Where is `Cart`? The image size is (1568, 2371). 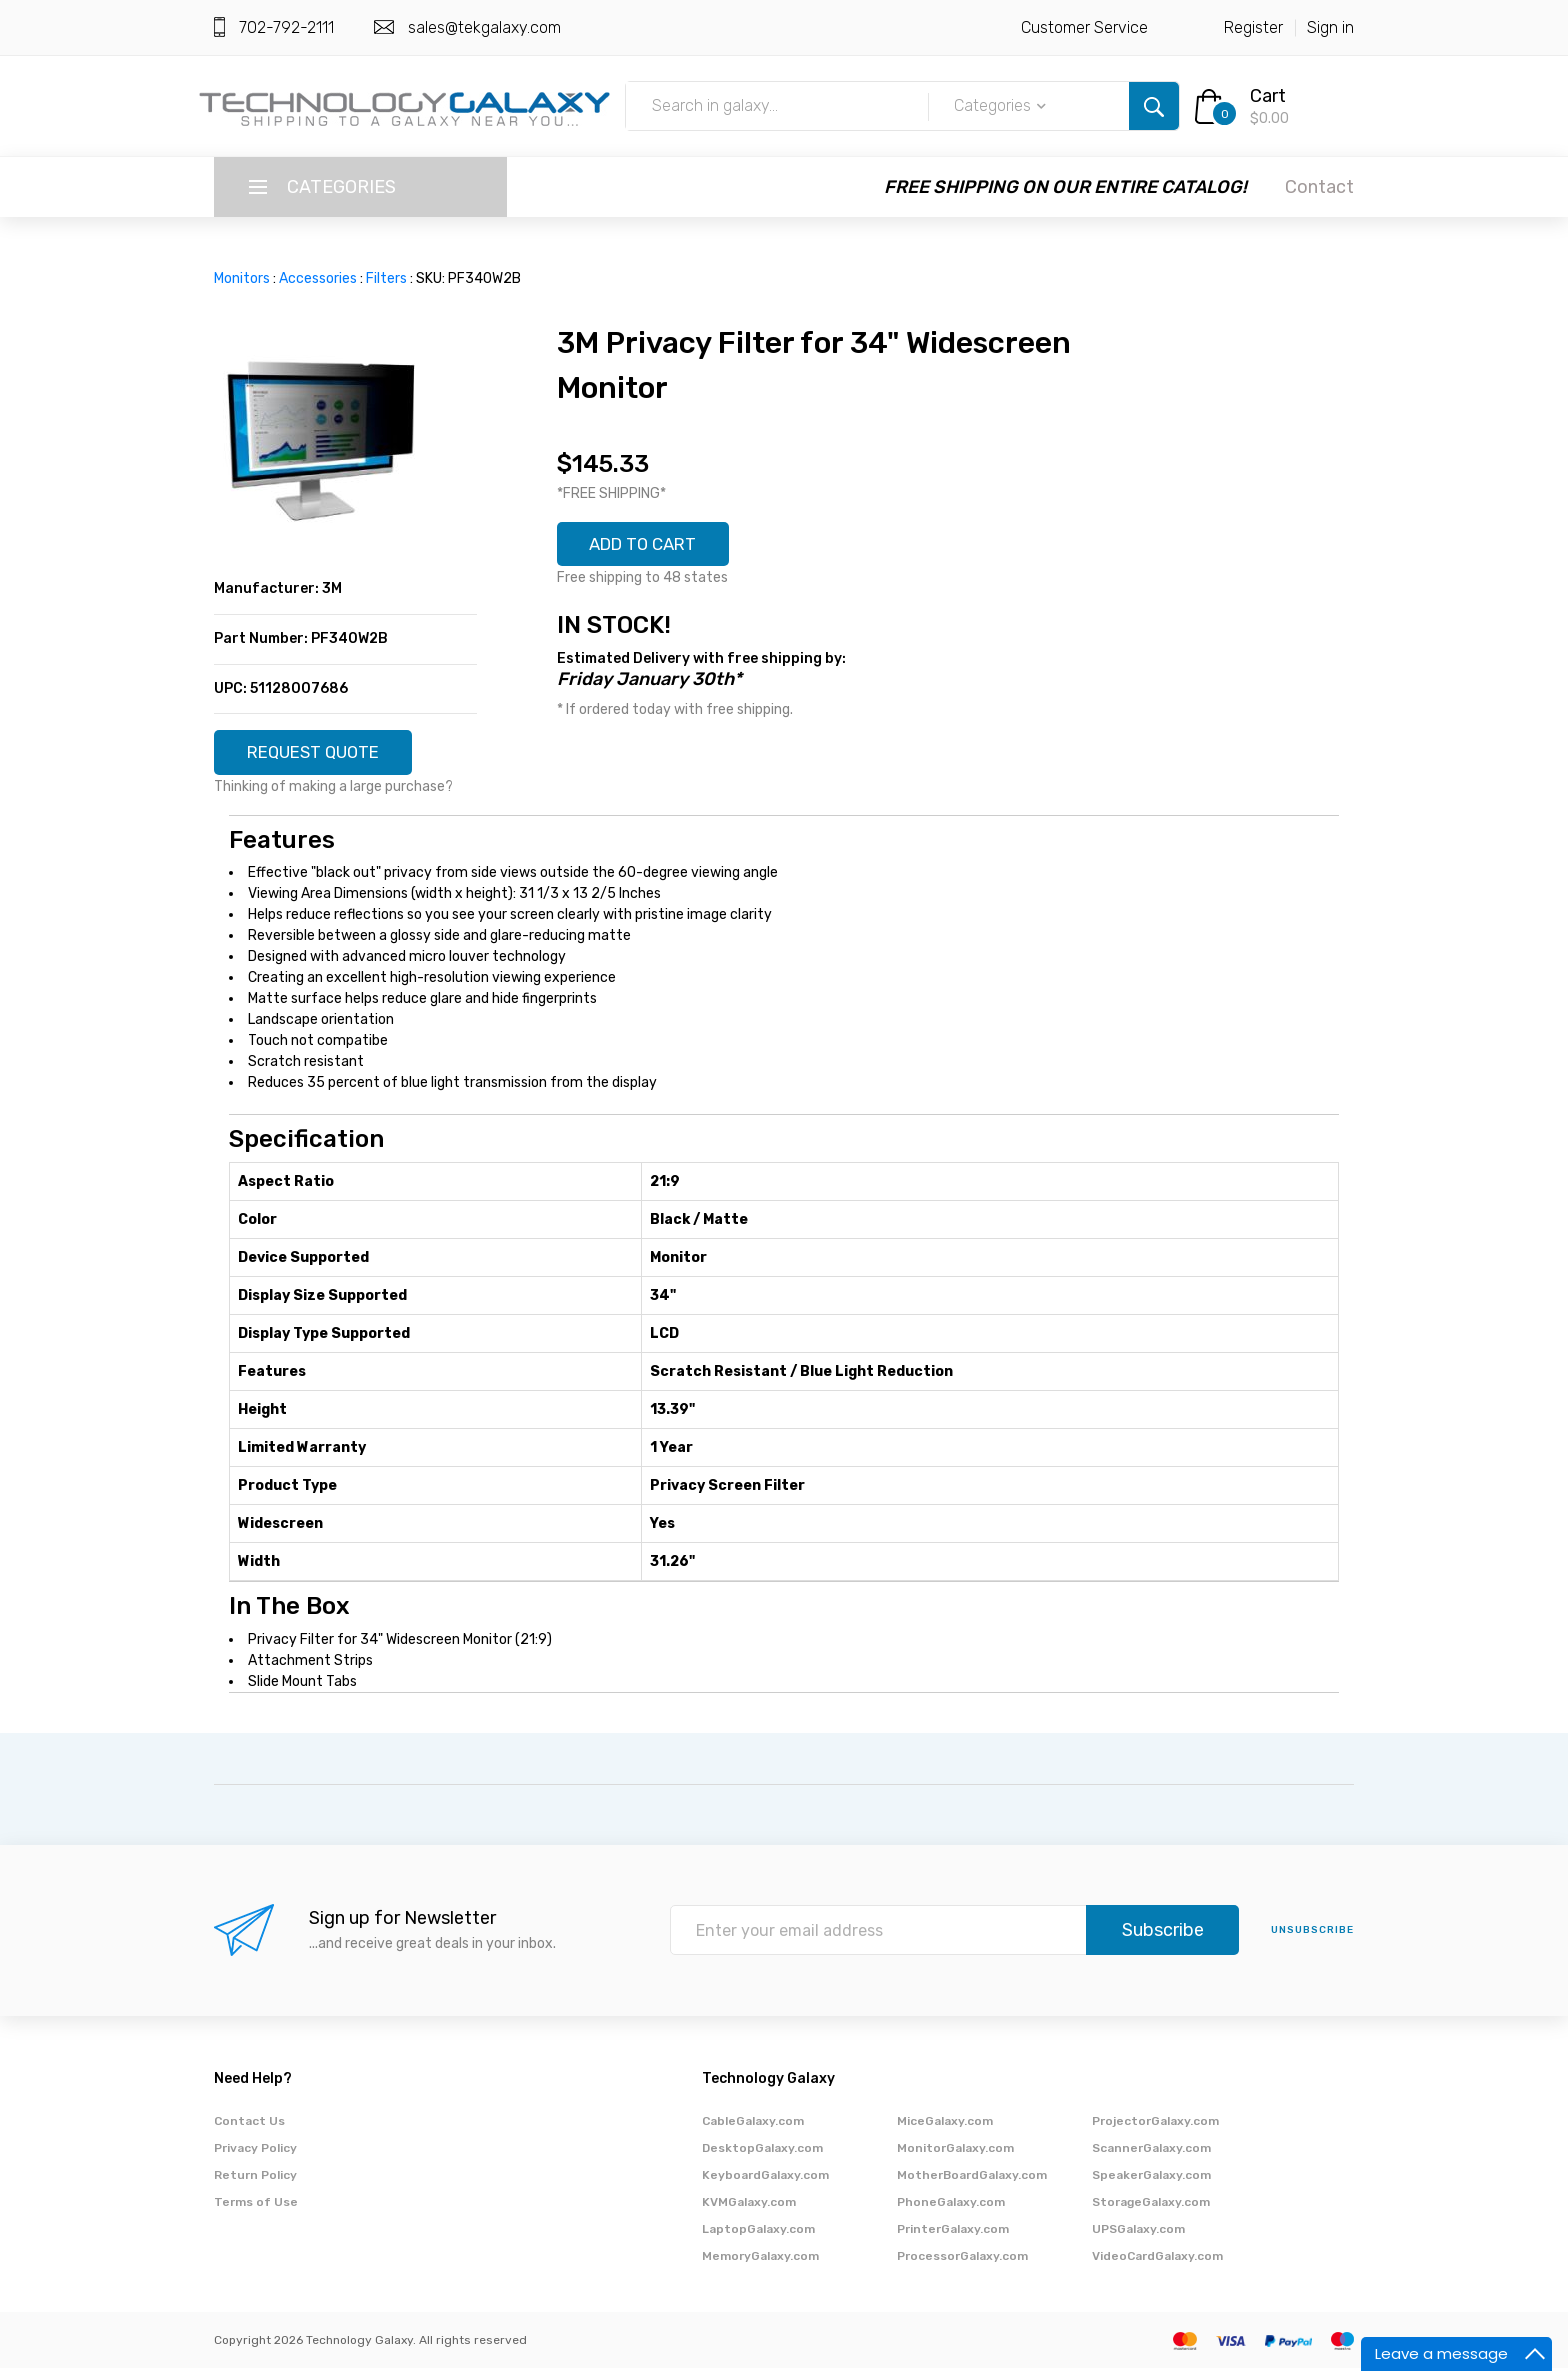
Cart is located at coordinates (1268, 96).